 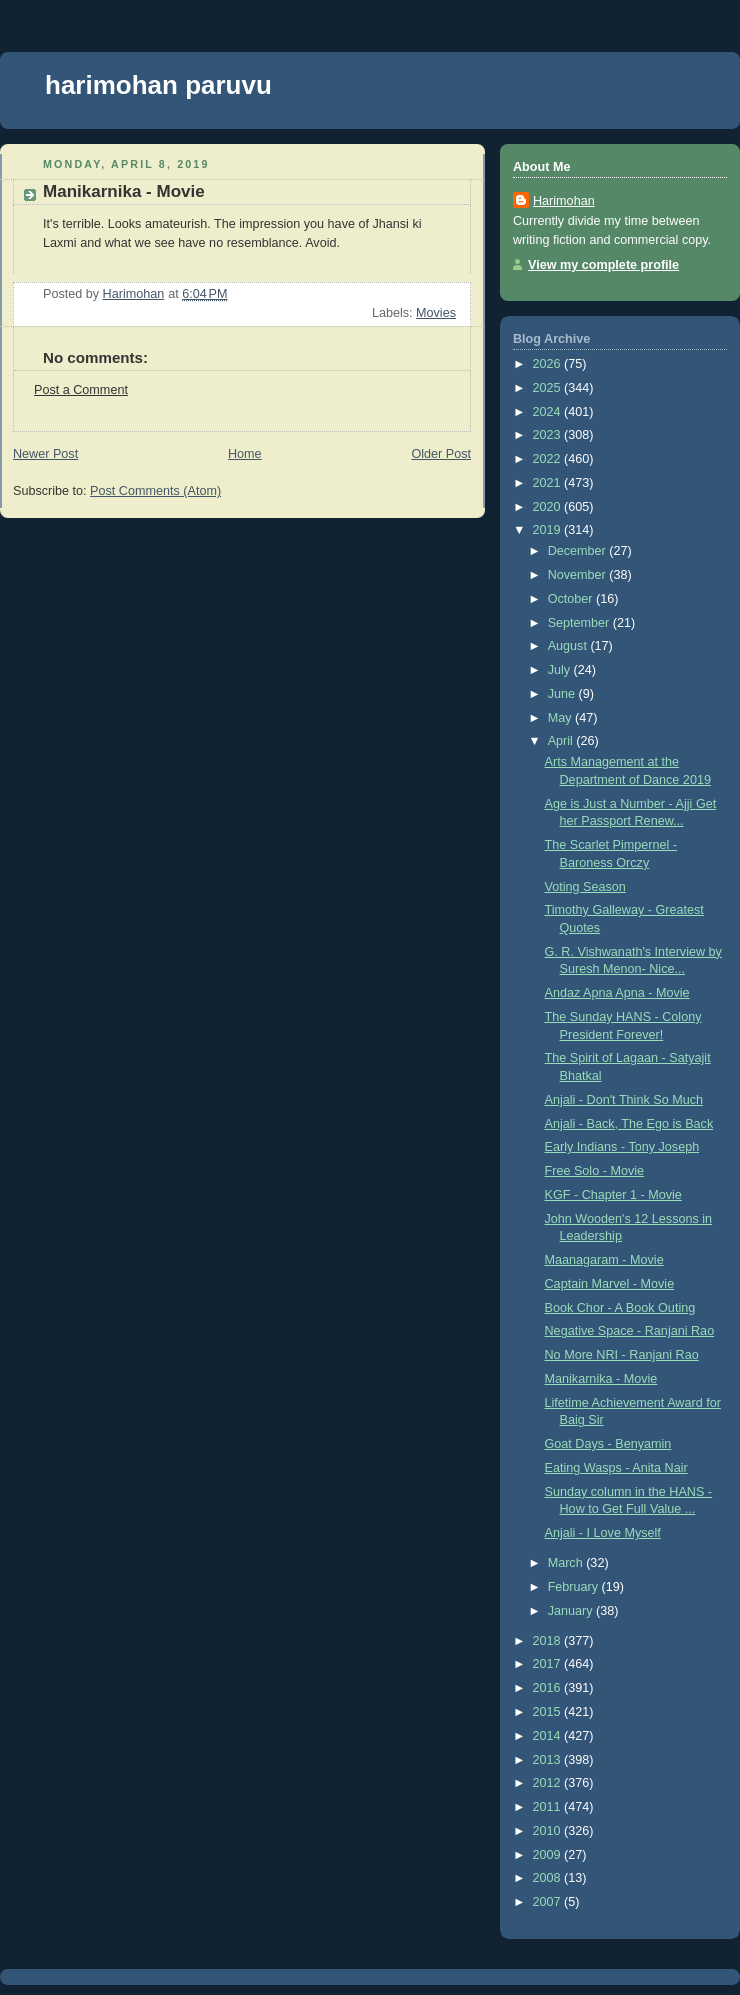 What do you see at coordinates (617, 993) in the screenshot?
I see `Andaz Apna Apna - Movie` at bounding box center [617, 993].